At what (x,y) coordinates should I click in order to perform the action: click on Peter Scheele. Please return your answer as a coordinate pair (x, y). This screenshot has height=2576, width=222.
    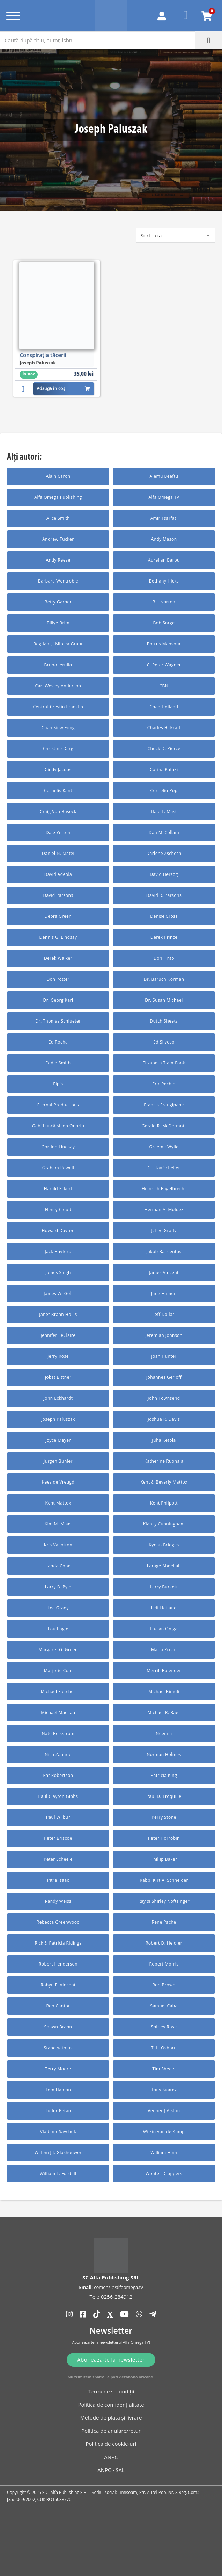
    Looking at the image, I should click on (58, 1859).